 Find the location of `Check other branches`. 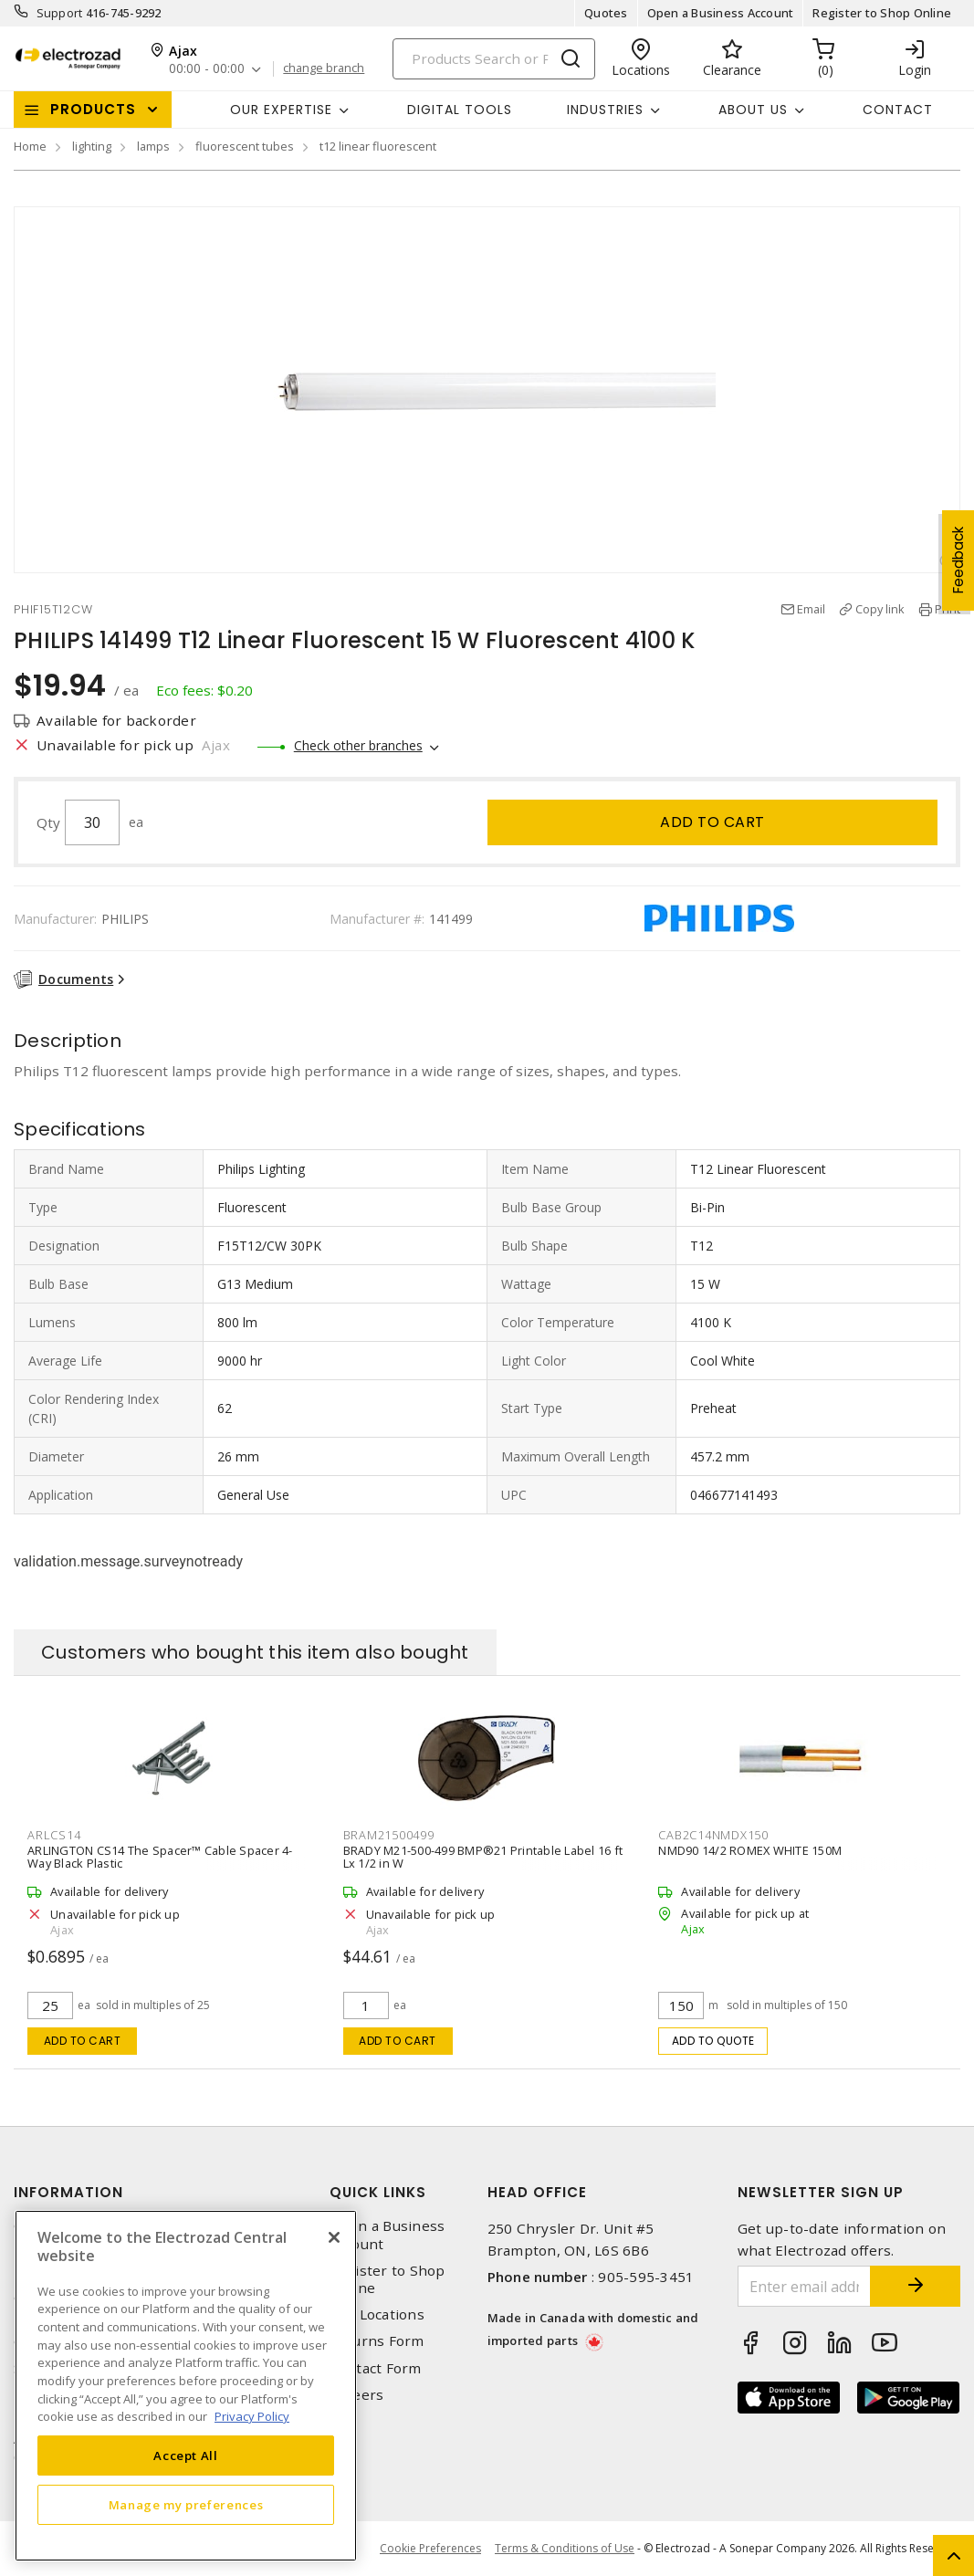

Check other branches is located at coordinates (358, 745).